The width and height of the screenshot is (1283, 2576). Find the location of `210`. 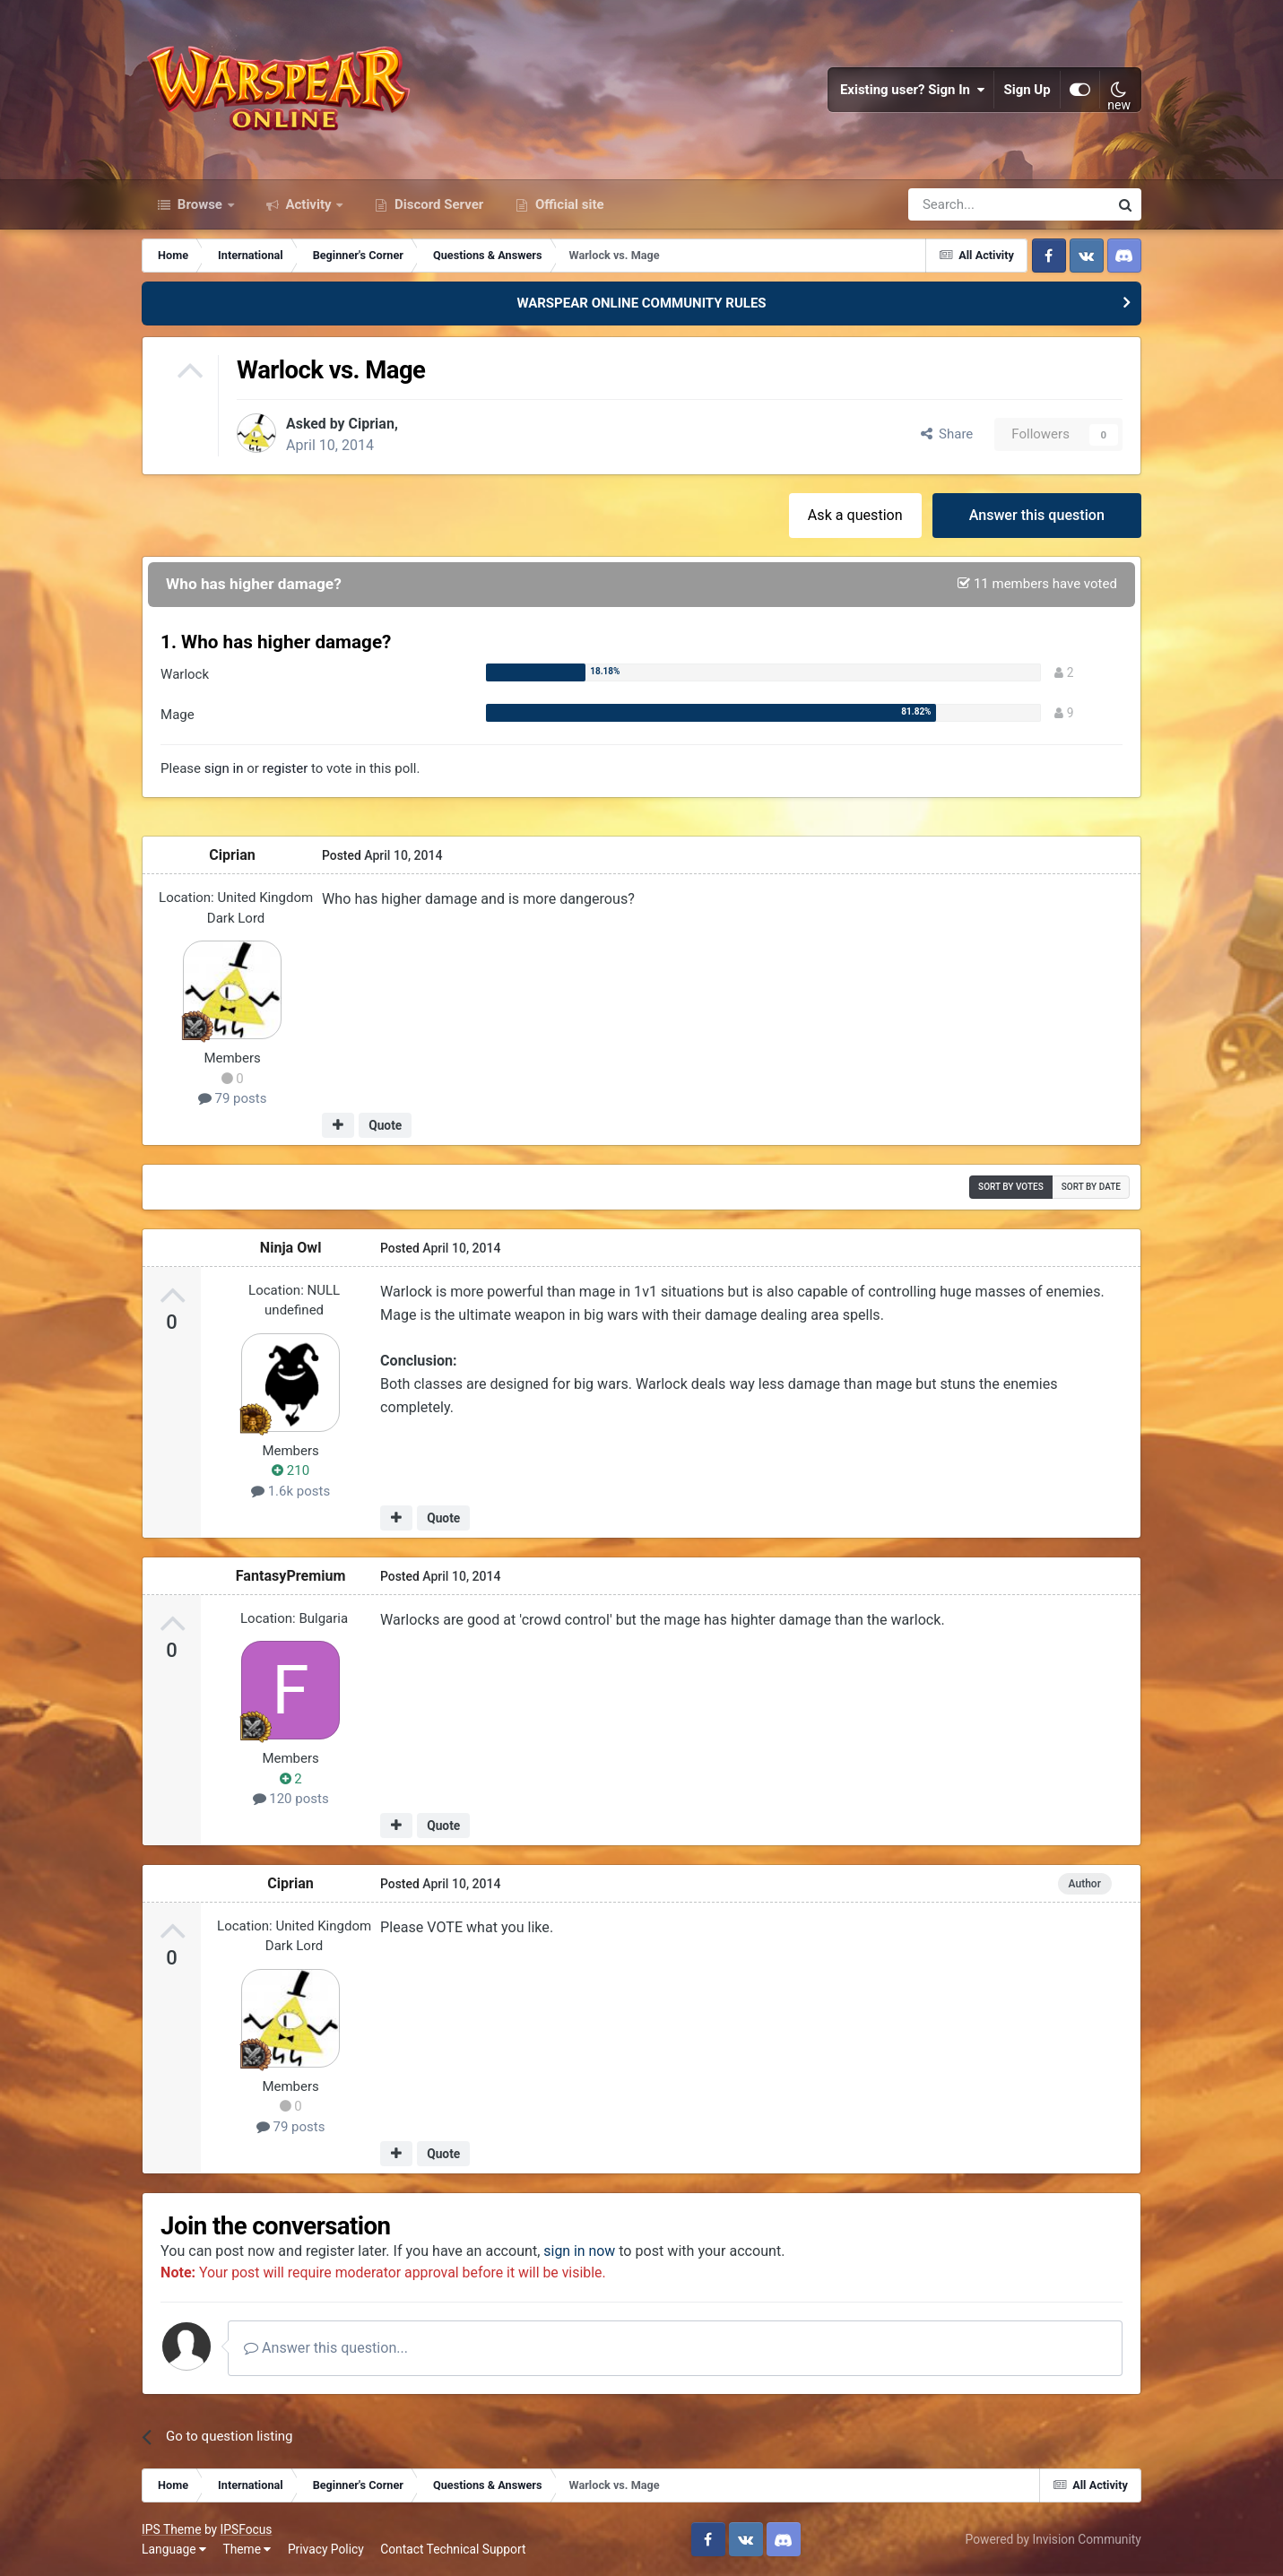

210 is located at coordinates (290, 1470).